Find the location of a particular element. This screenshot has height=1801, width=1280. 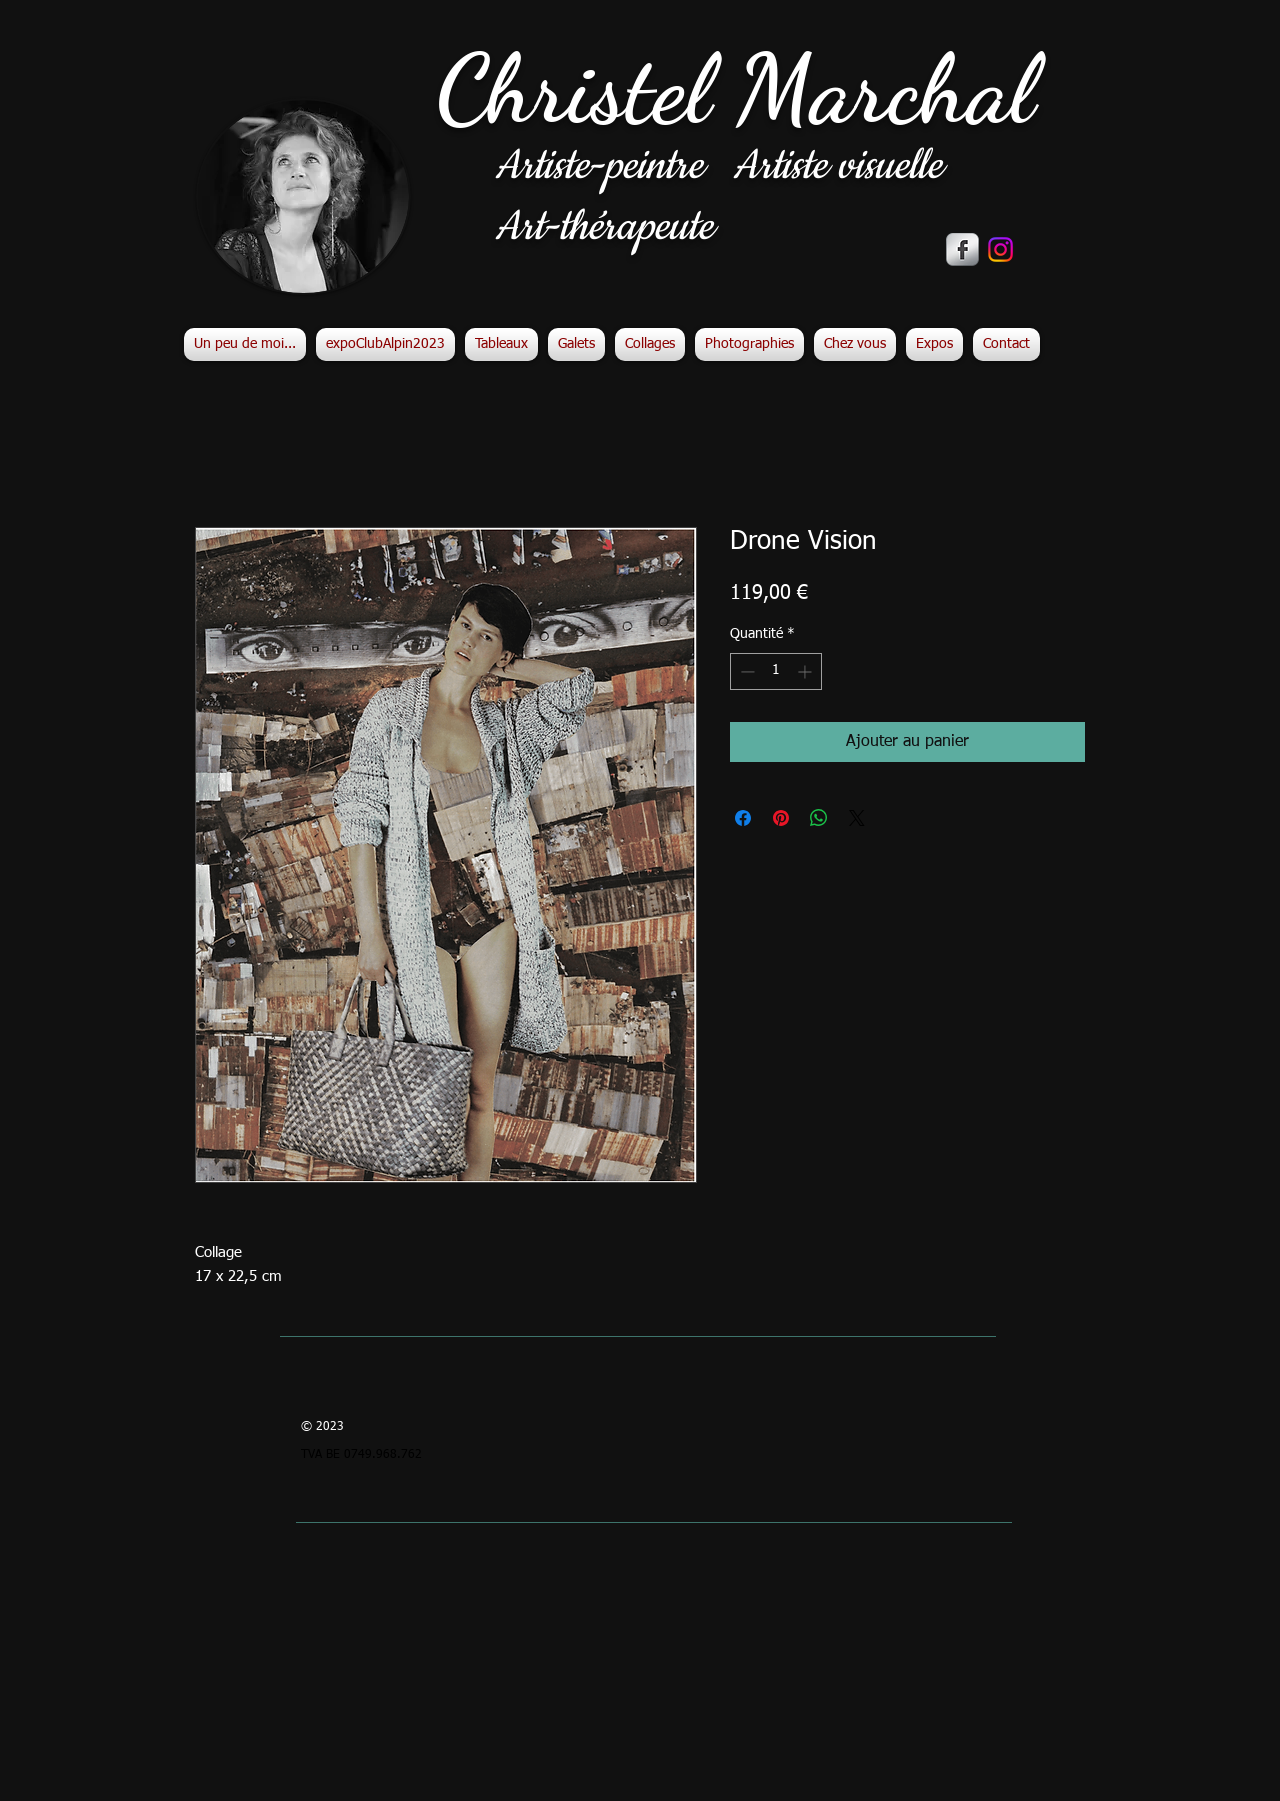

[Decrement] is located at coordinates (745, 671).